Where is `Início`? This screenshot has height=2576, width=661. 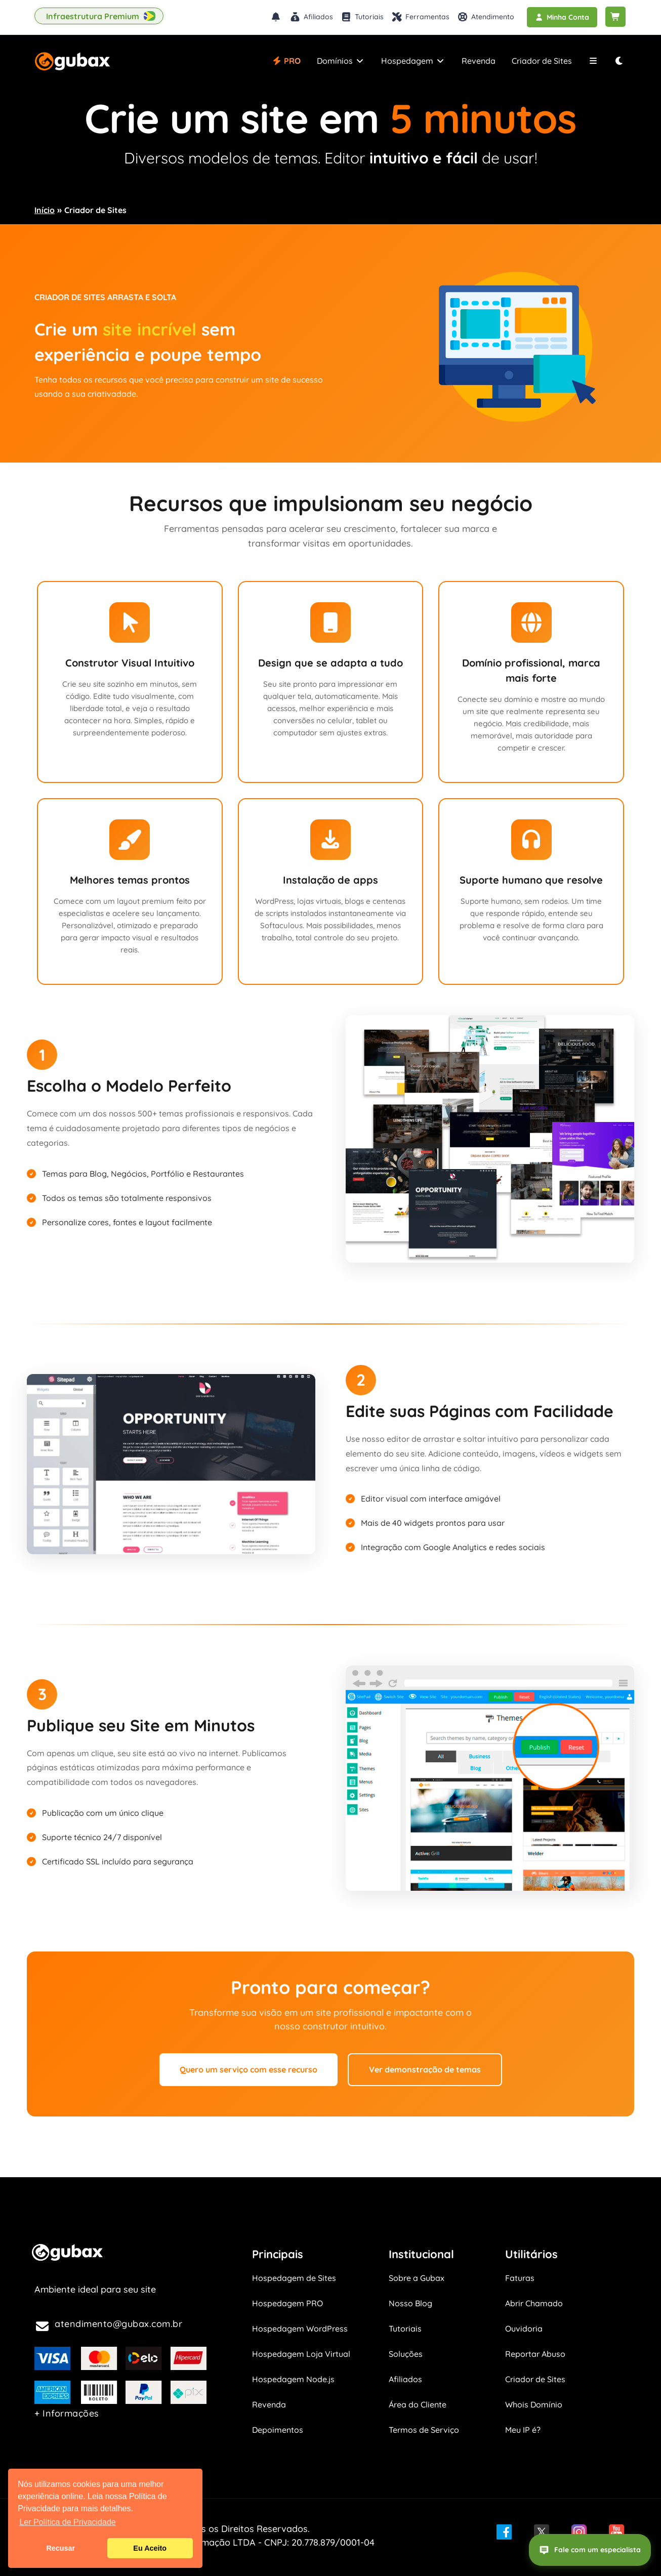
Início is located at coordinates (44, 210).